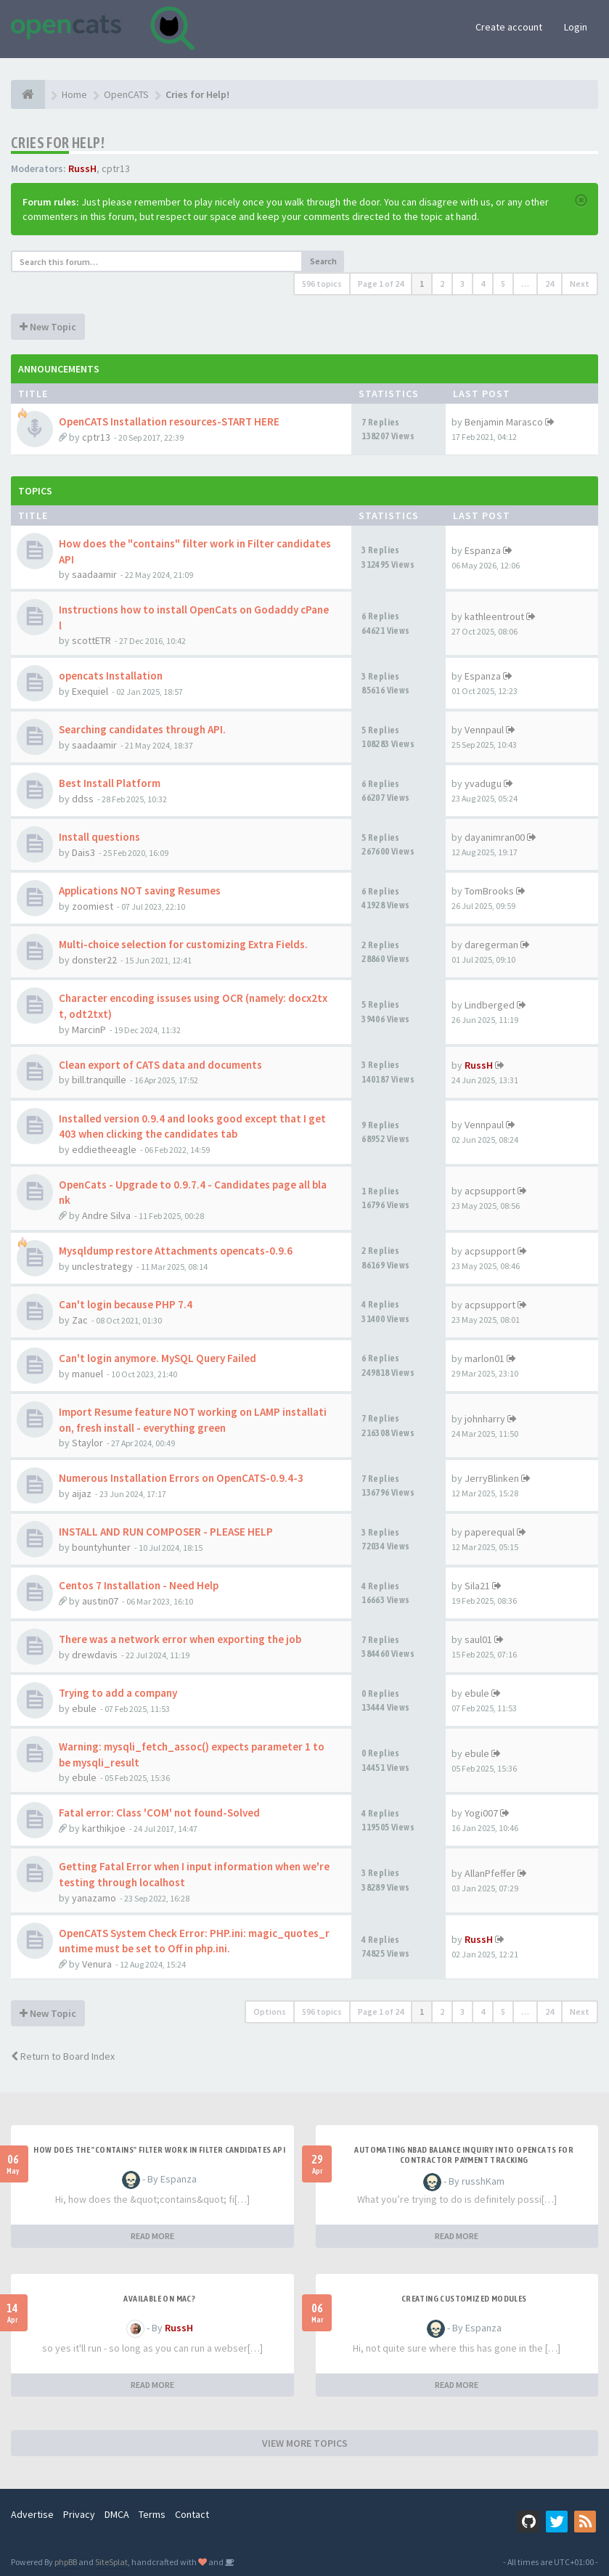 This screenshot has height=2576, width=609. I want to click on Options, so click(269, 2011).